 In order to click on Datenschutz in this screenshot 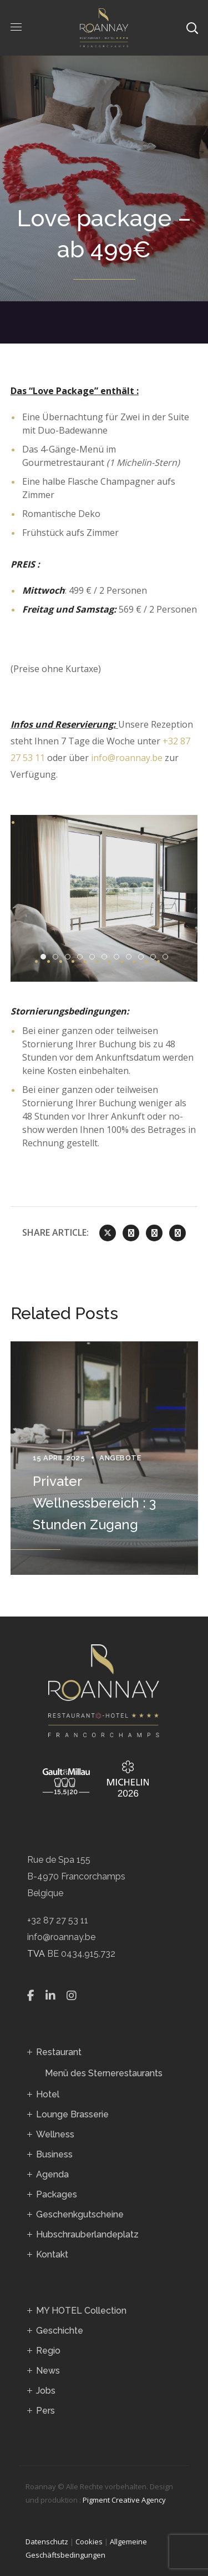, I will do `click(47, 2542)`.